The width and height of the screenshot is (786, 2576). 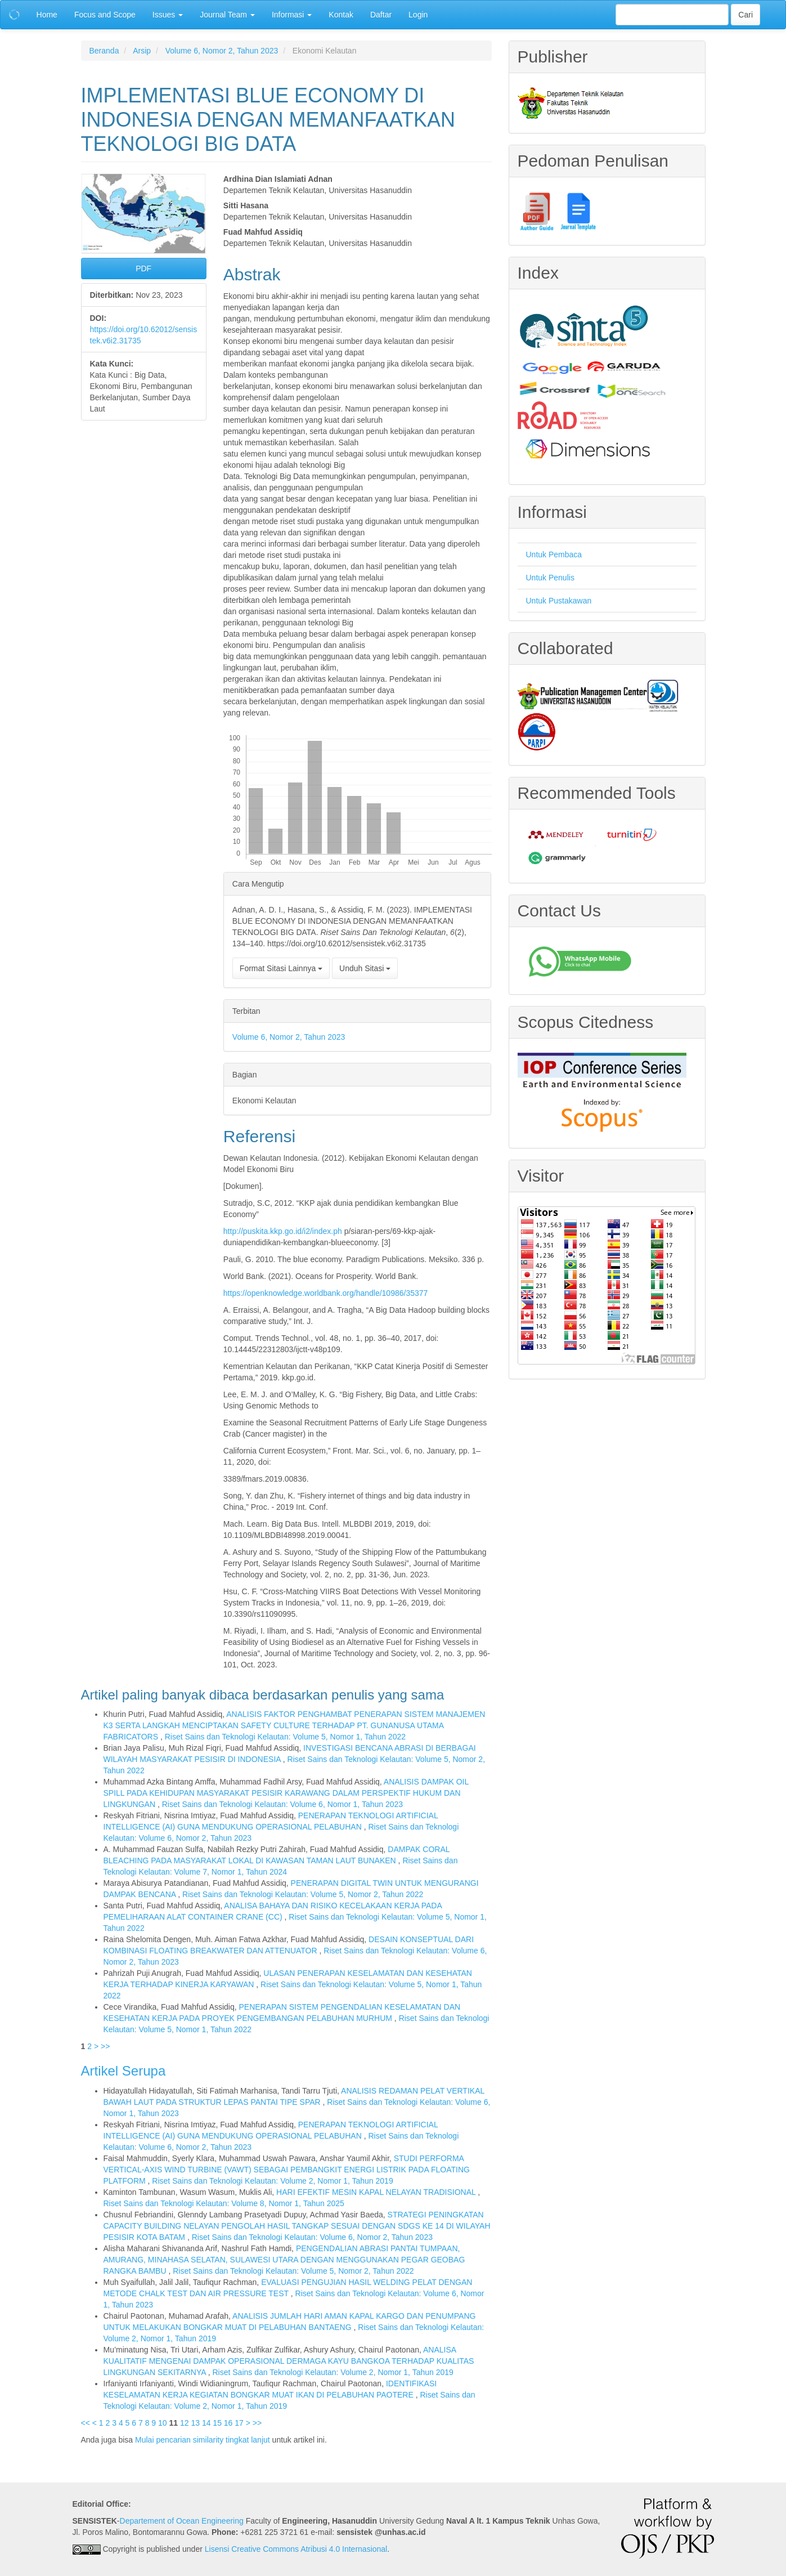 What do you see at coordinates (224, 2203) in the screenshot?
I see `Riset Sains dan Teknologi Kelautan: Volume 8, Nomor 1, Tahun 2025` at bounding box center [224, 2203].